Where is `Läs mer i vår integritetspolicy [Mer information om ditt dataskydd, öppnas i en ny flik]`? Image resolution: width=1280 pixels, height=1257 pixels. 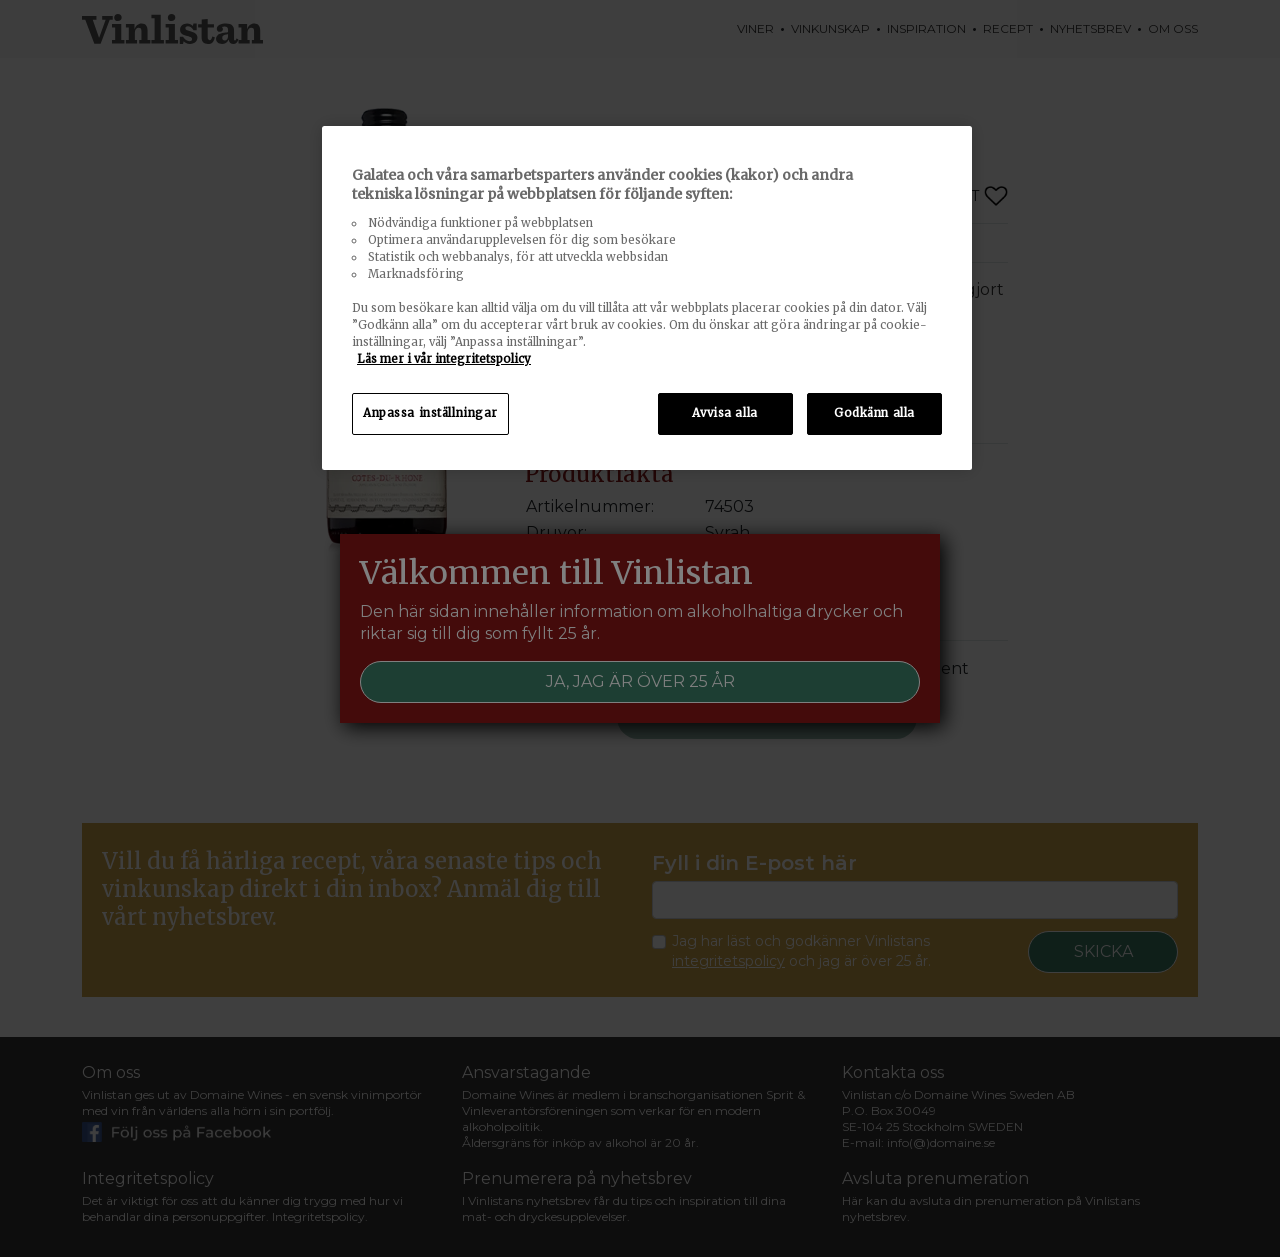
Läs mer i vår integritetspolicy [Mer information om ditt dataskydd, öppnas i en ny flik] is located at coordinates (444, 359).